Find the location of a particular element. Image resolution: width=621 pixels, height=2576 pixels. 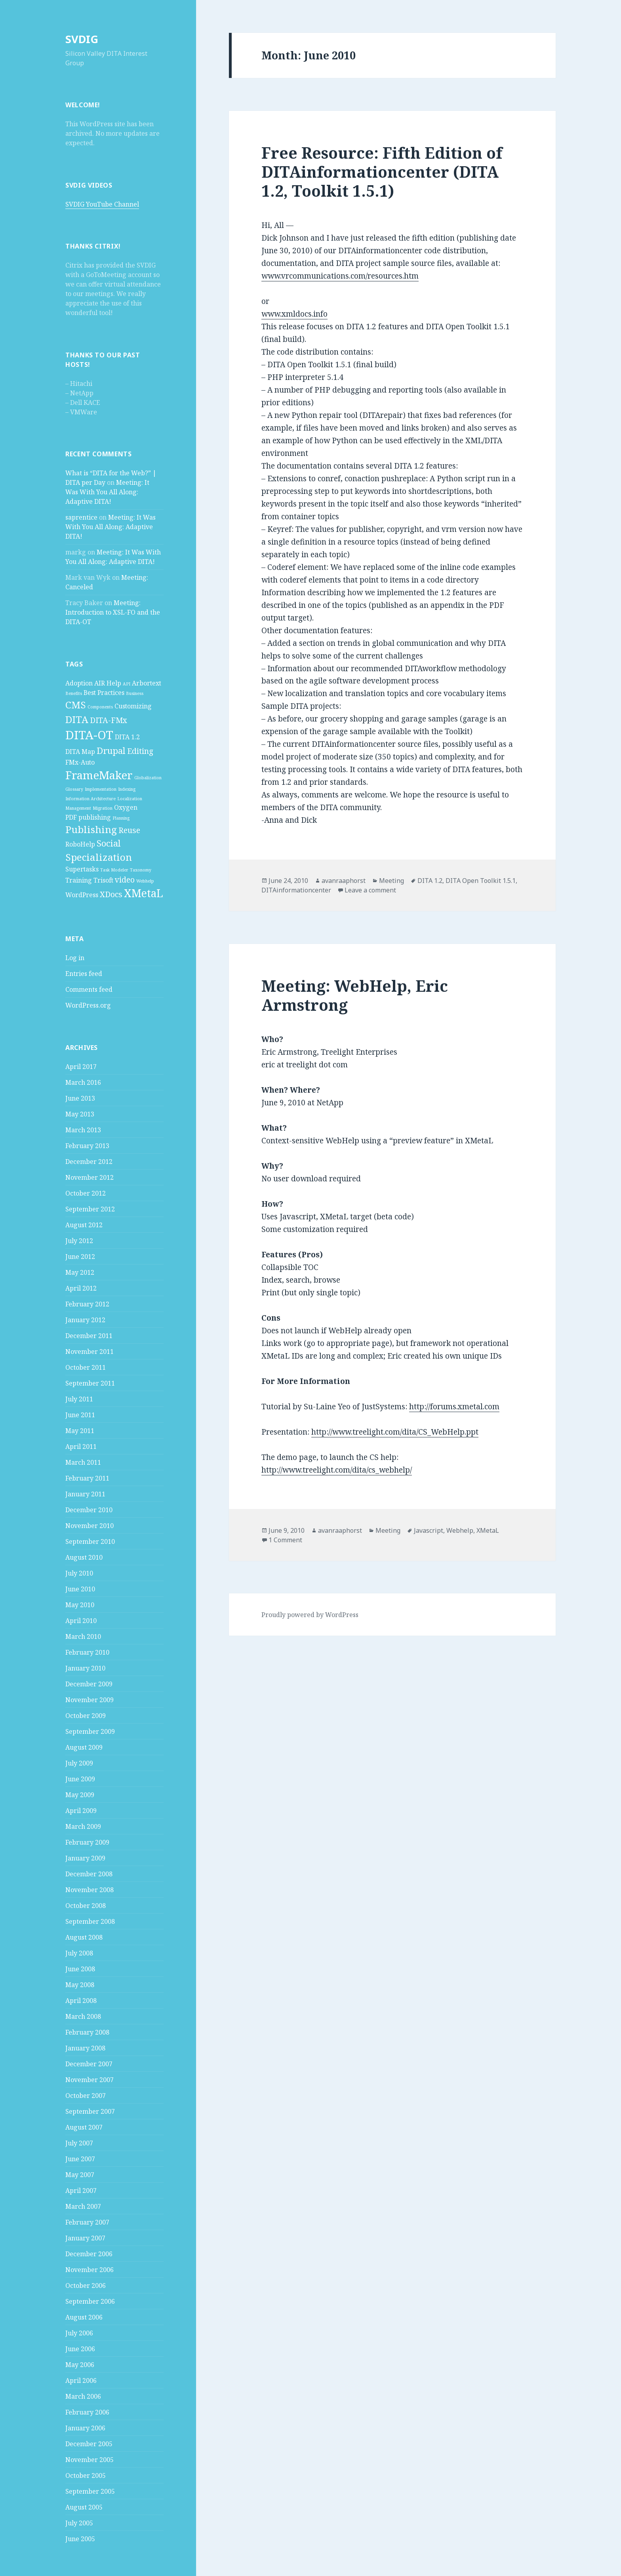

June 2013 is located at coordinates (80, 1098).